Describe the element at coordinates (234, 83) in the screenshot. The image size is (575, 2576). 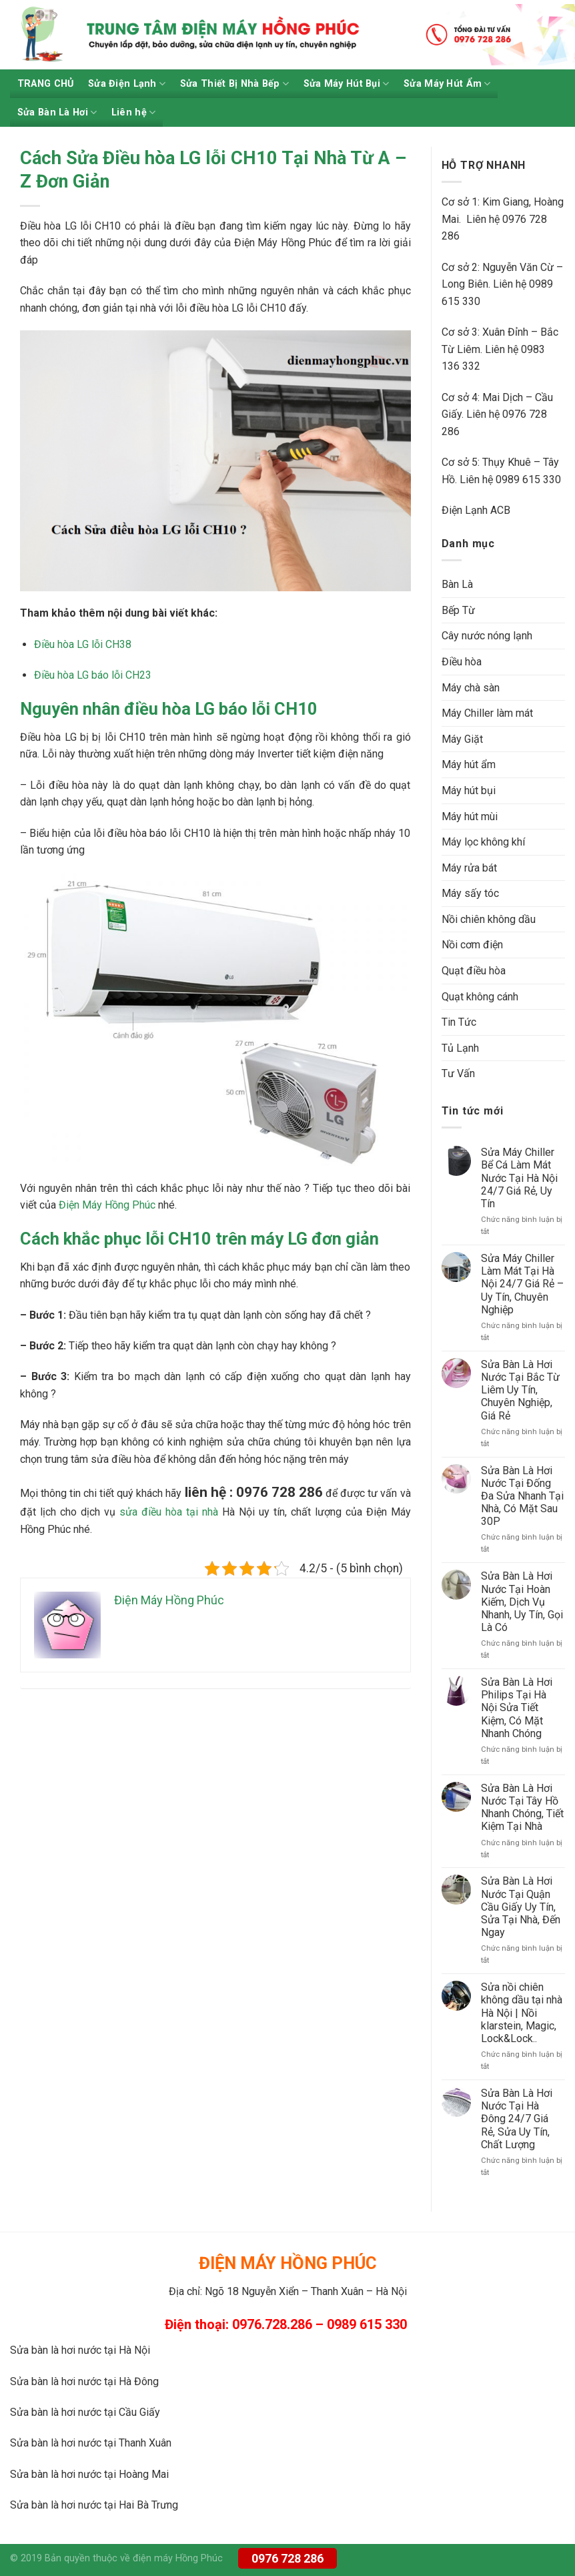
I see `Sửa Thiết Bị Nhà Bếp` at that location.